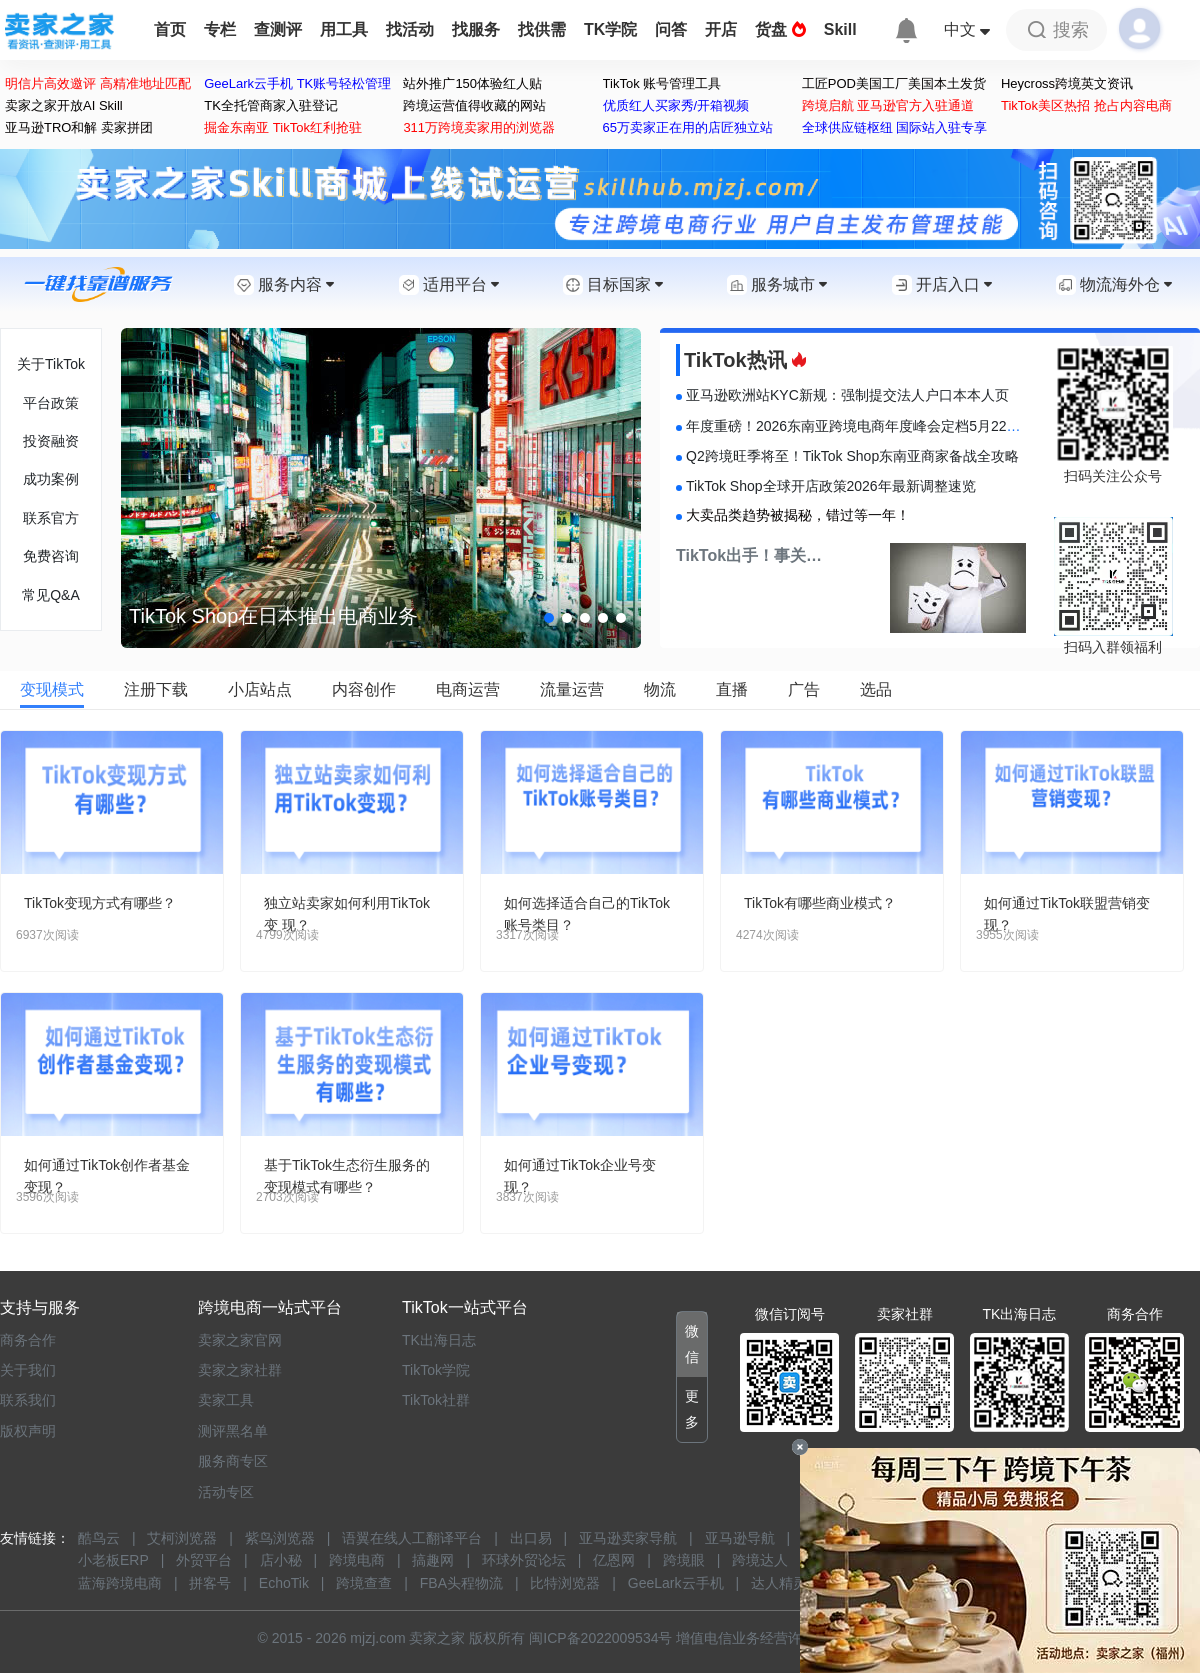  Describe the element at coordinates (210, 1583) in the screenshot. I see `拼客号` at that location.